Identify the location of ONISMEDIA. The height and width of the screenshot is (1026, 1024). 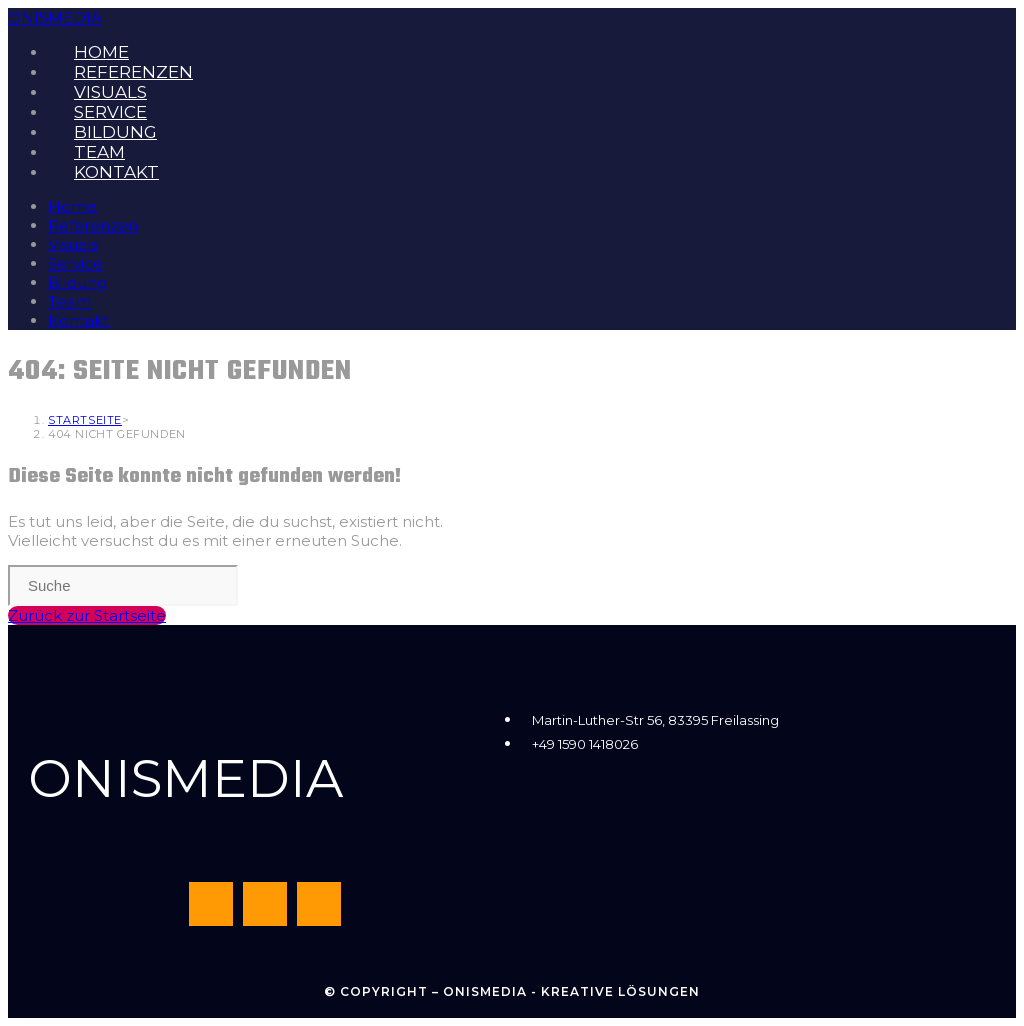
(55, 17).